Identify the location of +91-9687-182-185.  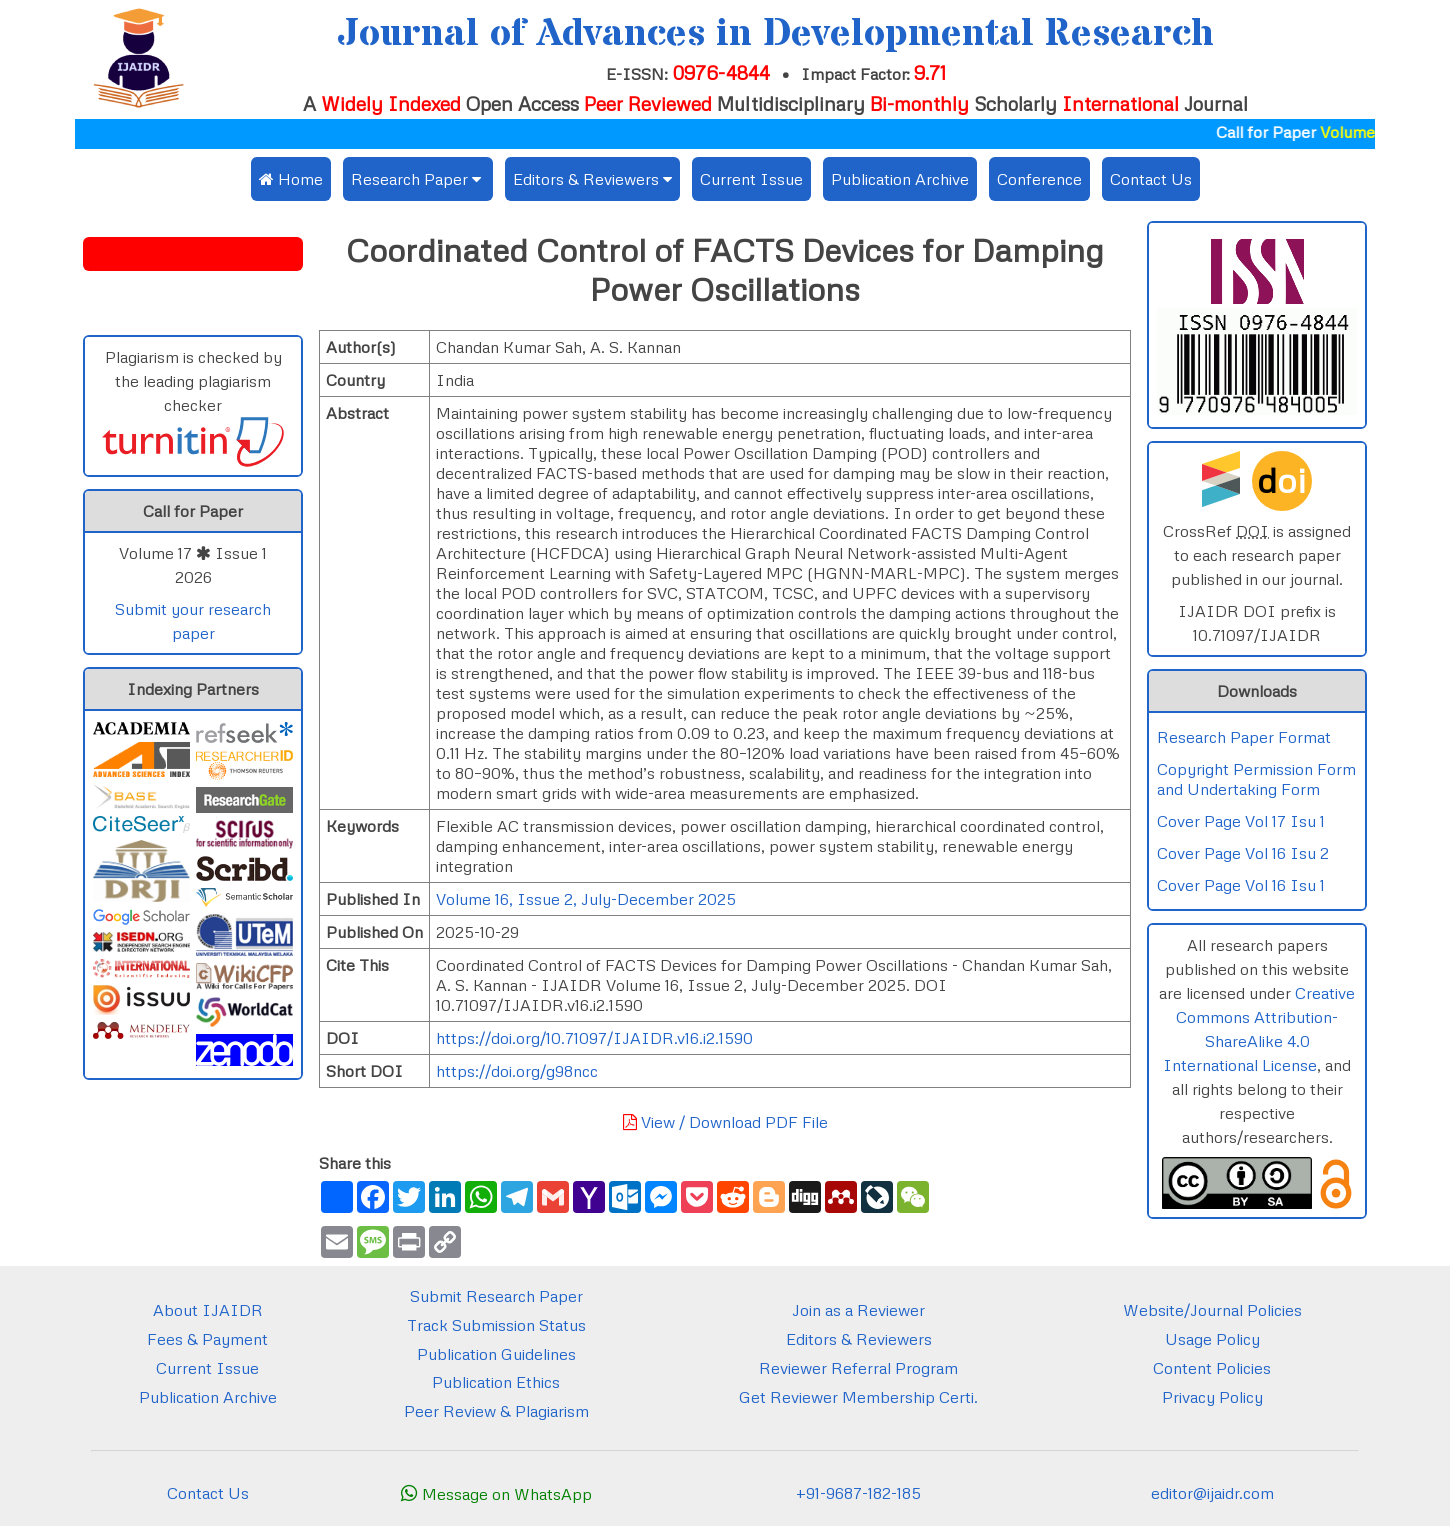
(858, 1493).